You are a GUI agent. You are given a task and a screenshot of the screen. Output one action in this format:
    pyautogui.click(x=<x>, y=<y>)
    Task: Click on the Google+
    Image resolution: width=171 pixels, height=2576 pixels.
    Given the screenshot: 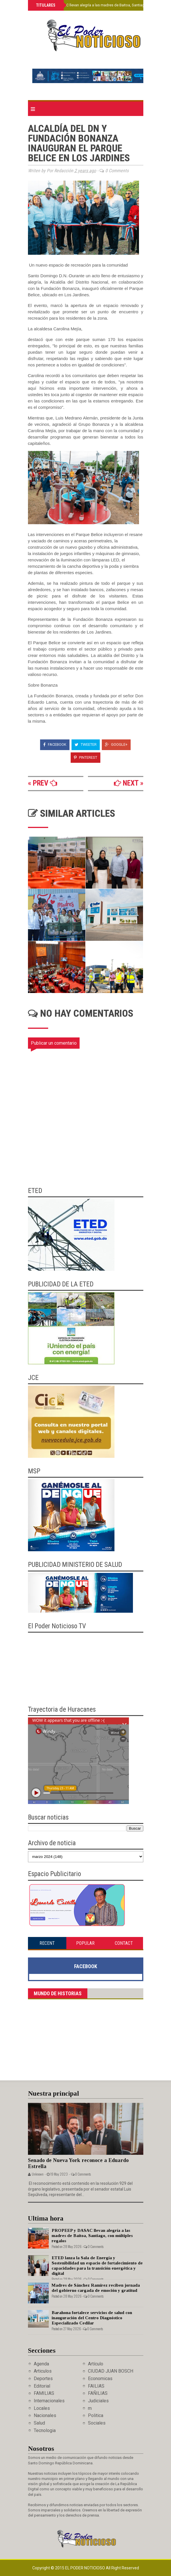 What is the action you would take?
    pyautogui.click(x=116, y=744)
    